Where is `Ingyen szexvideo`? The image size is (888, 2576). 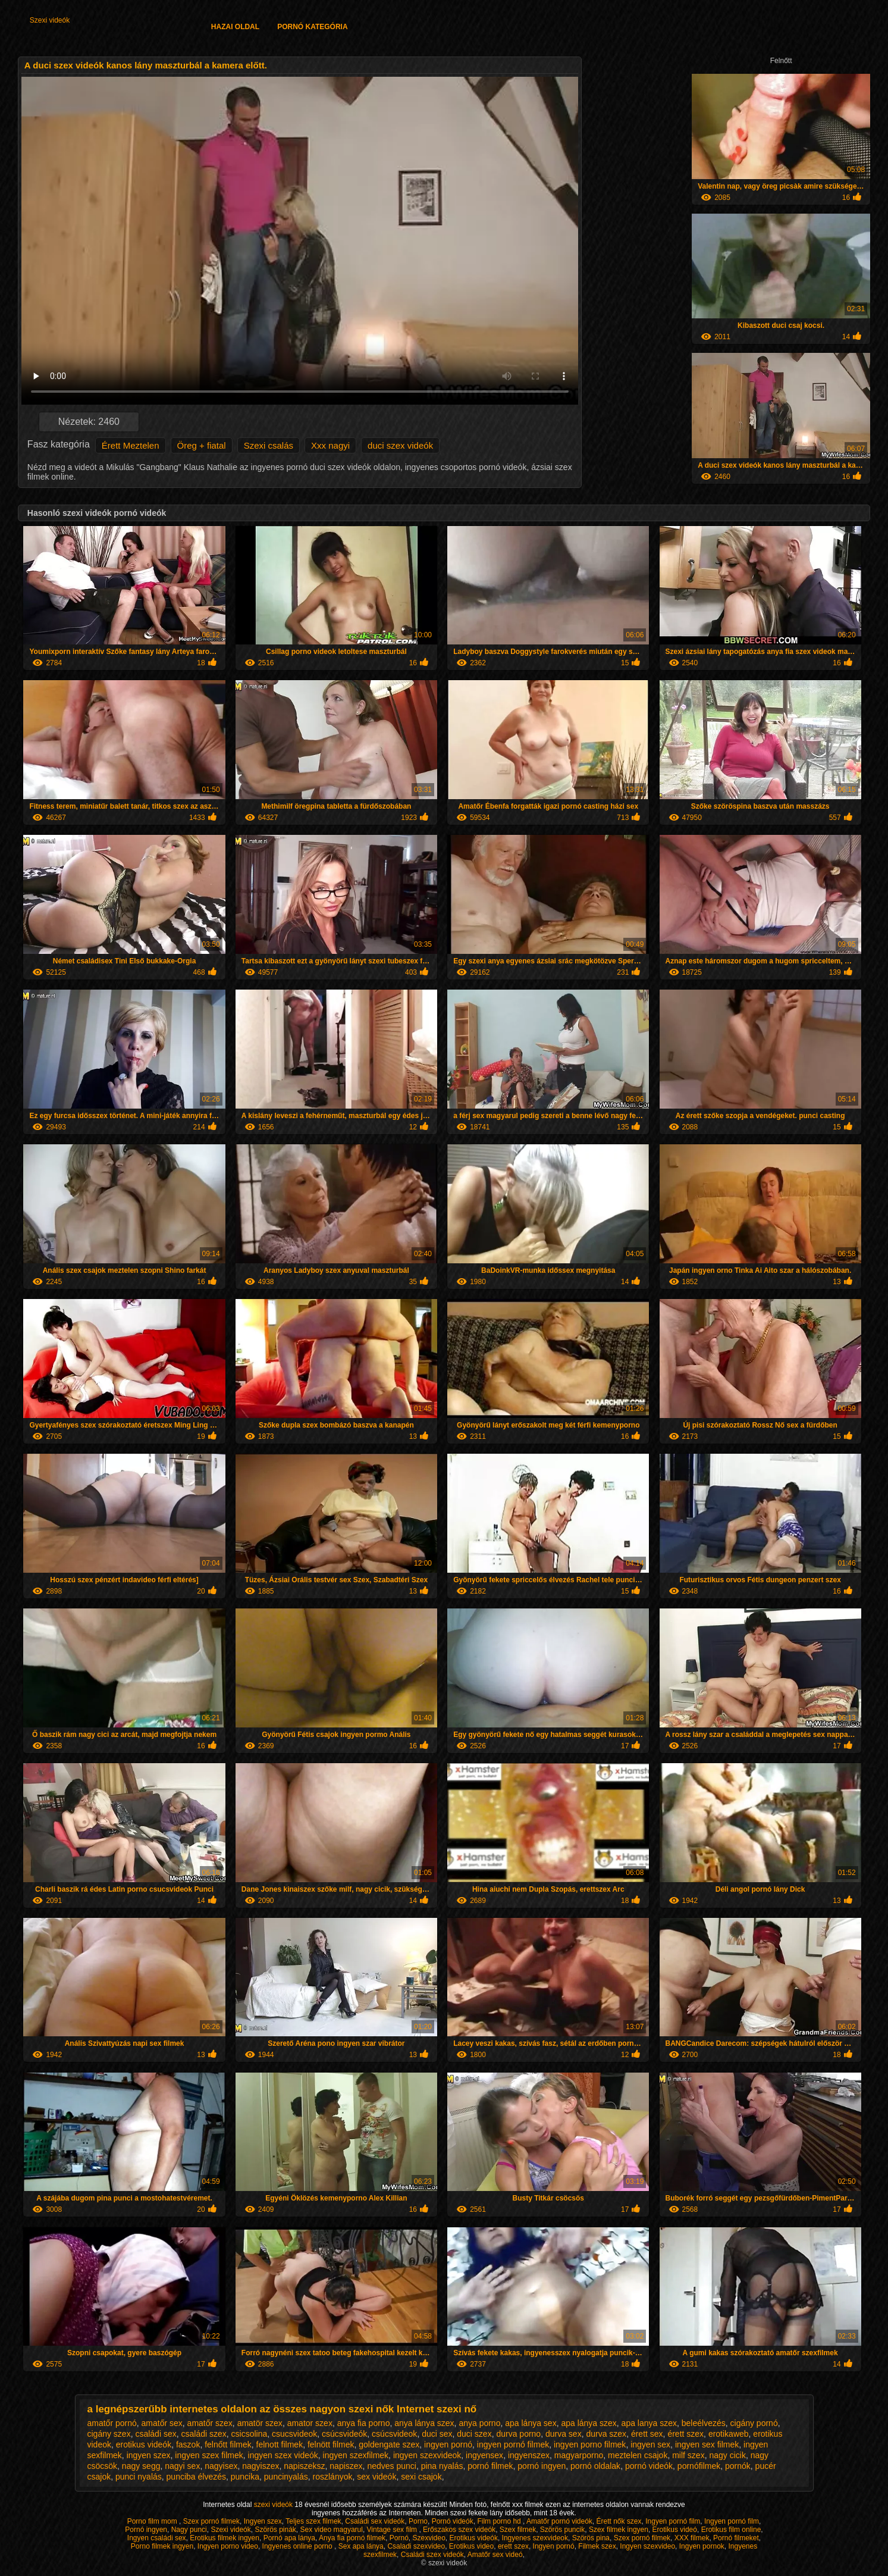
Ingyen szexvideo is located at coordinates (647, 2546).